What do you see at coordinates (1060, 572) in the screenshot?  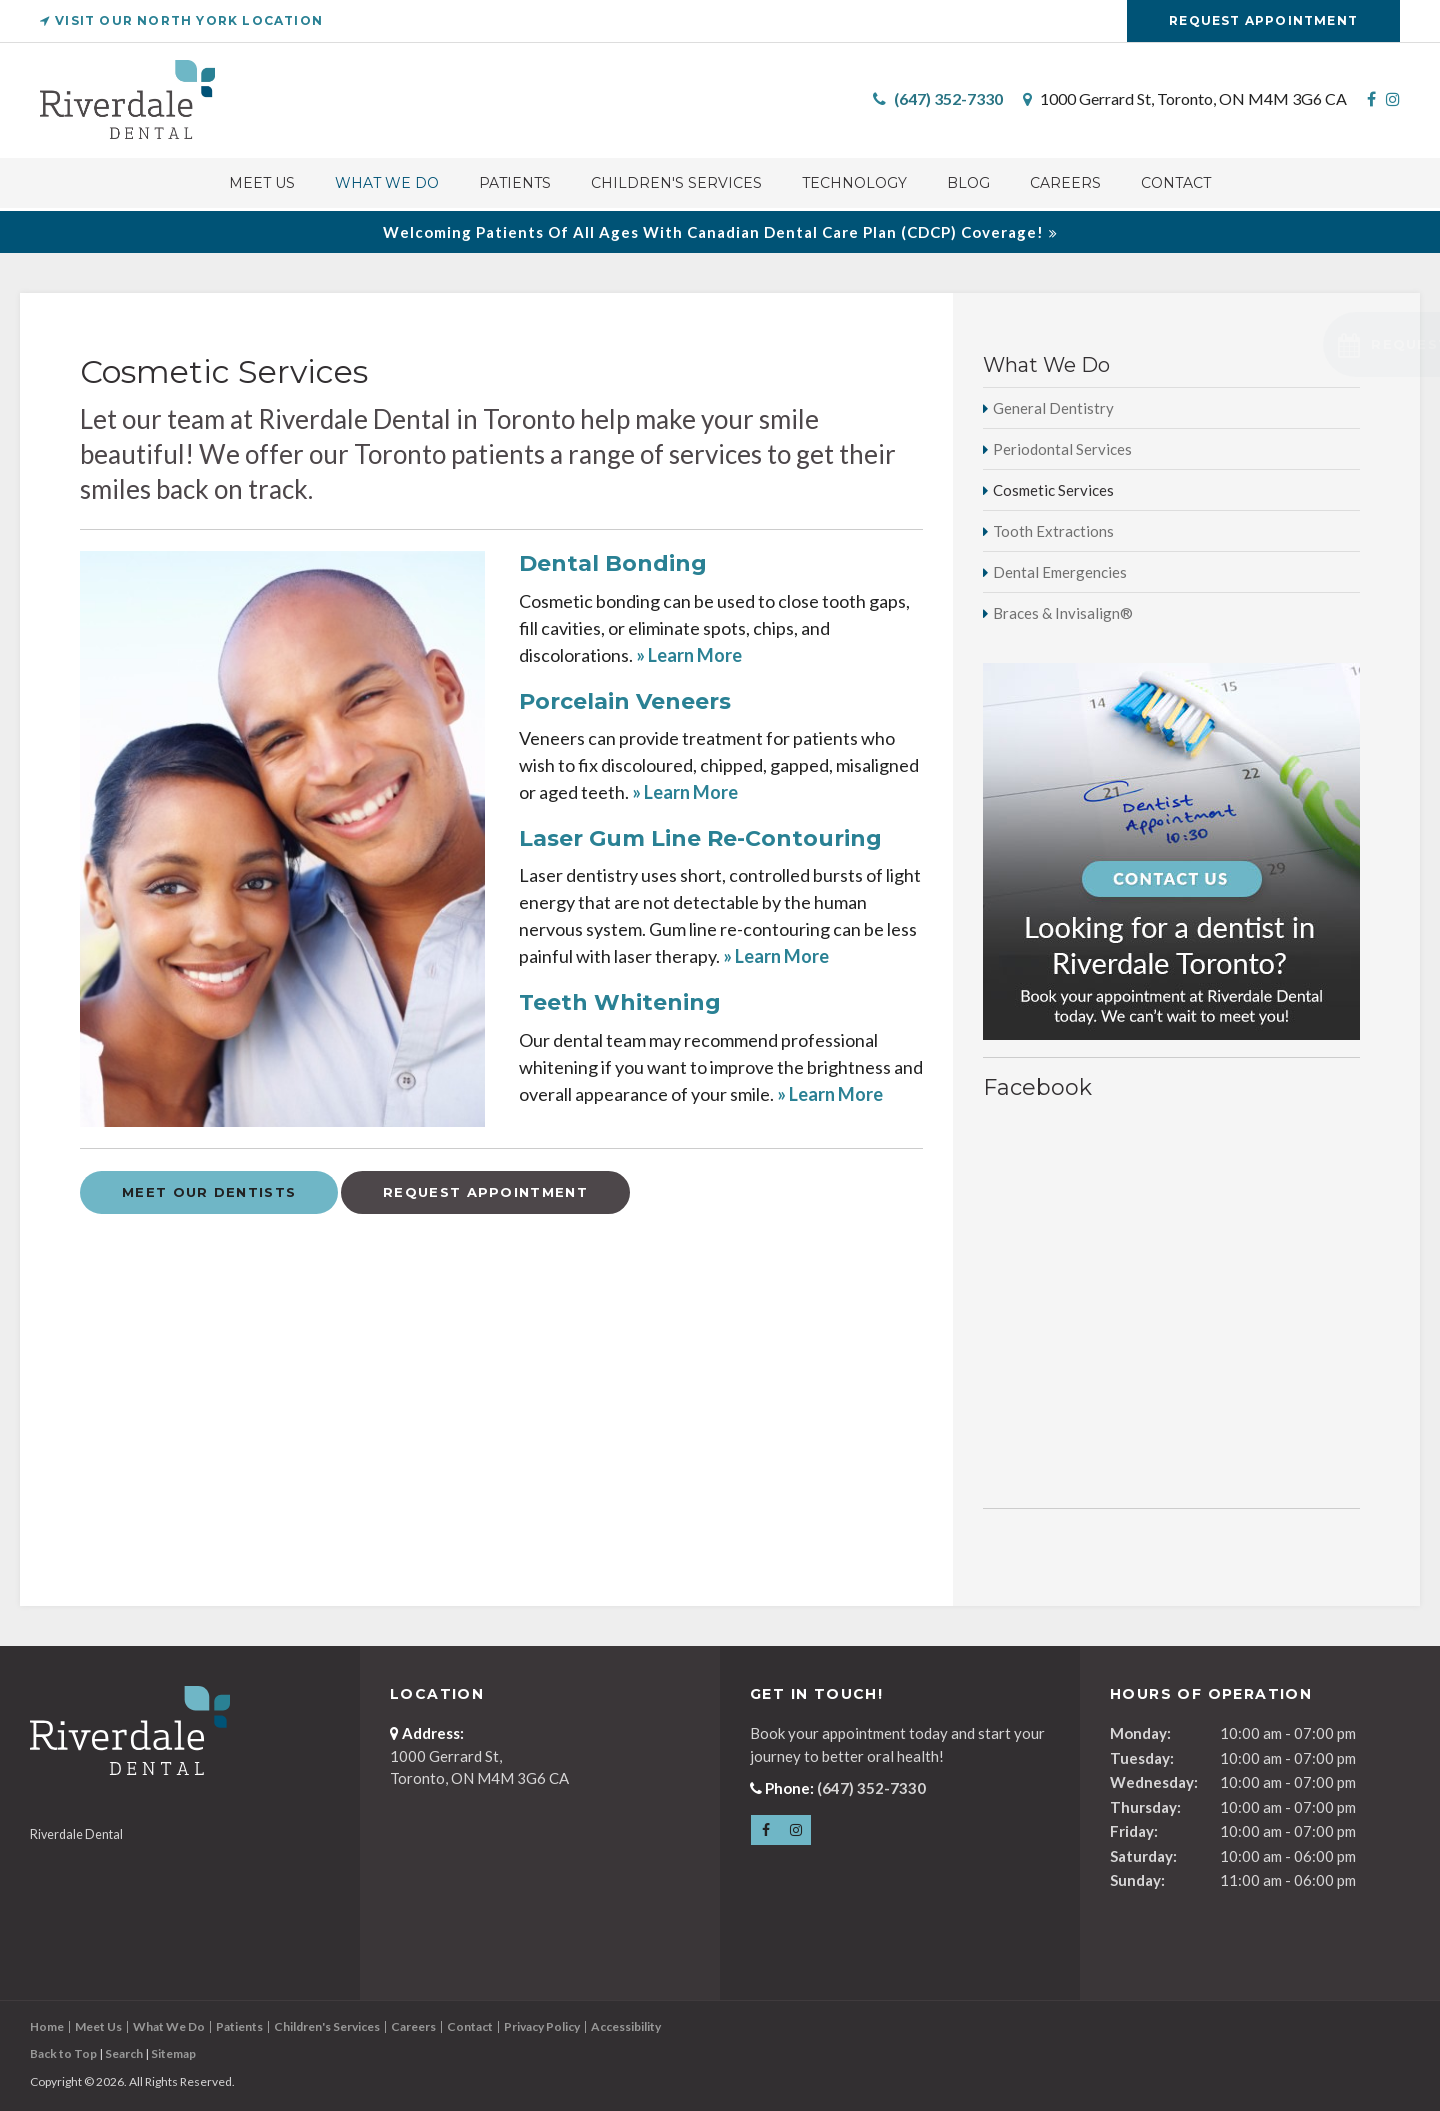 I see `Dental Emergencies` at bounding box center [1060, 572].